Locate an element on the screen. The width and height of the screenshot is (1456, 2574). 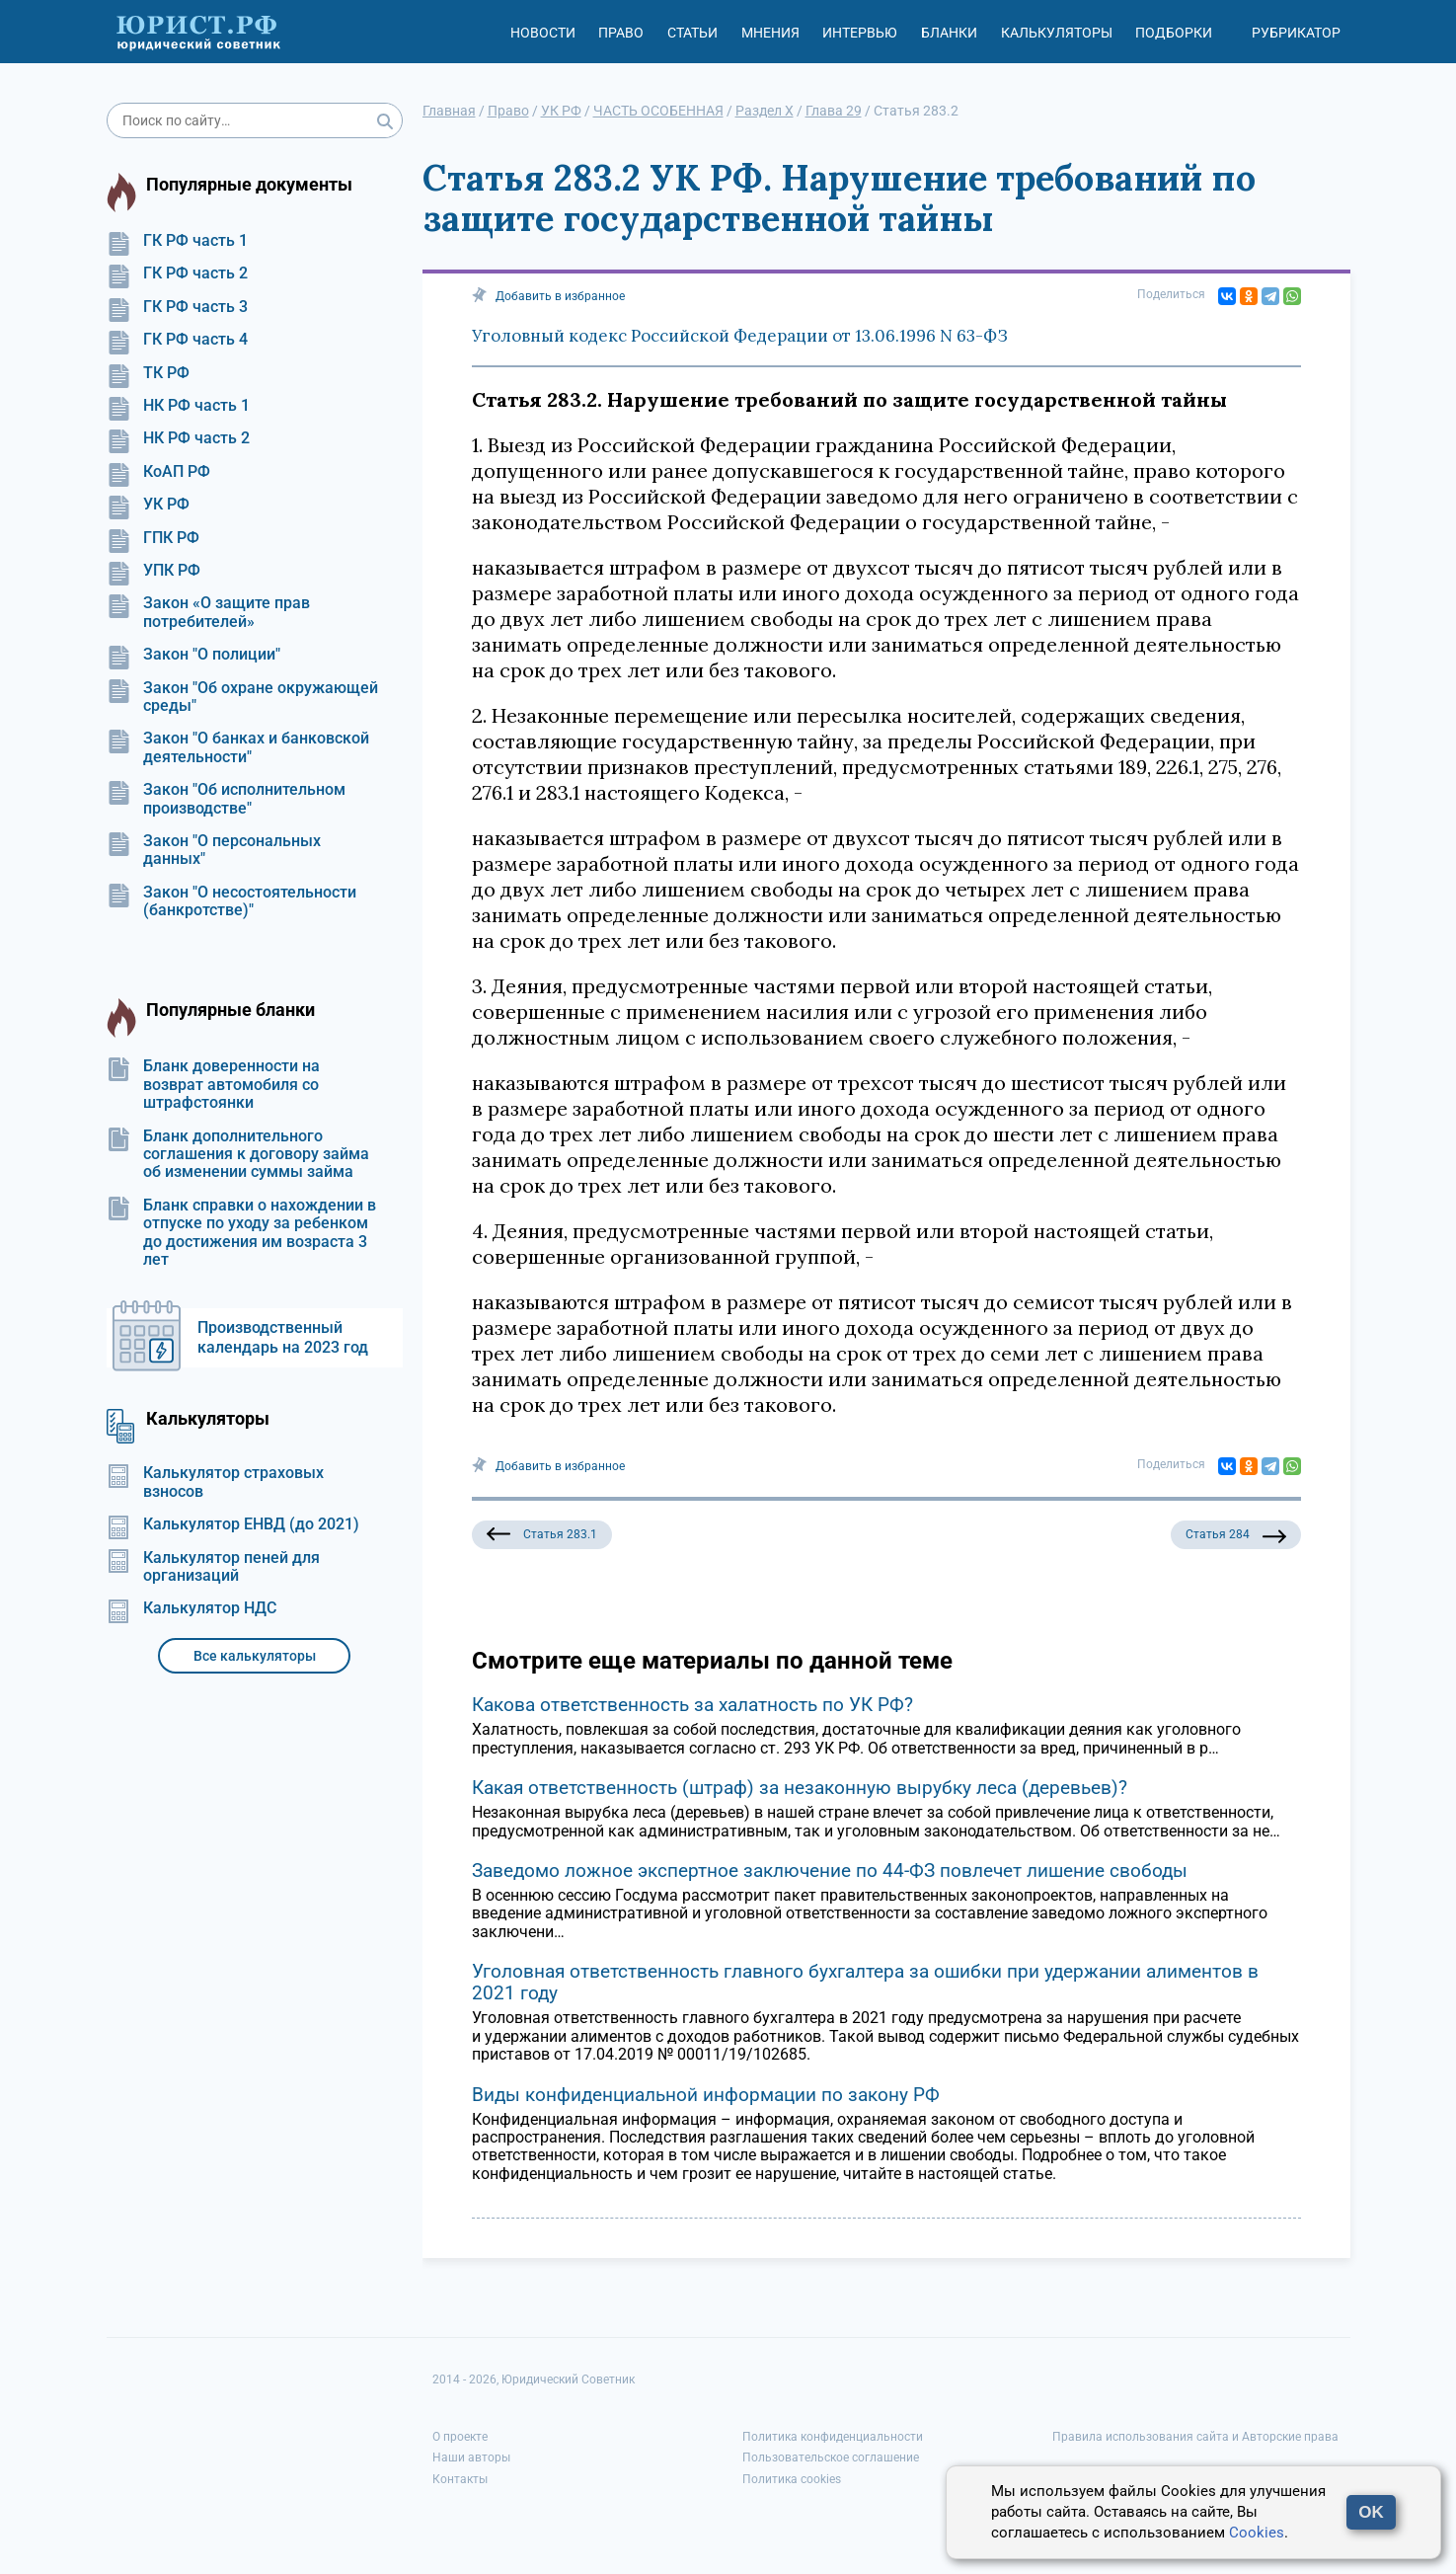
Калькулятор пеней для организаций is located at coordinates (213, 1567).